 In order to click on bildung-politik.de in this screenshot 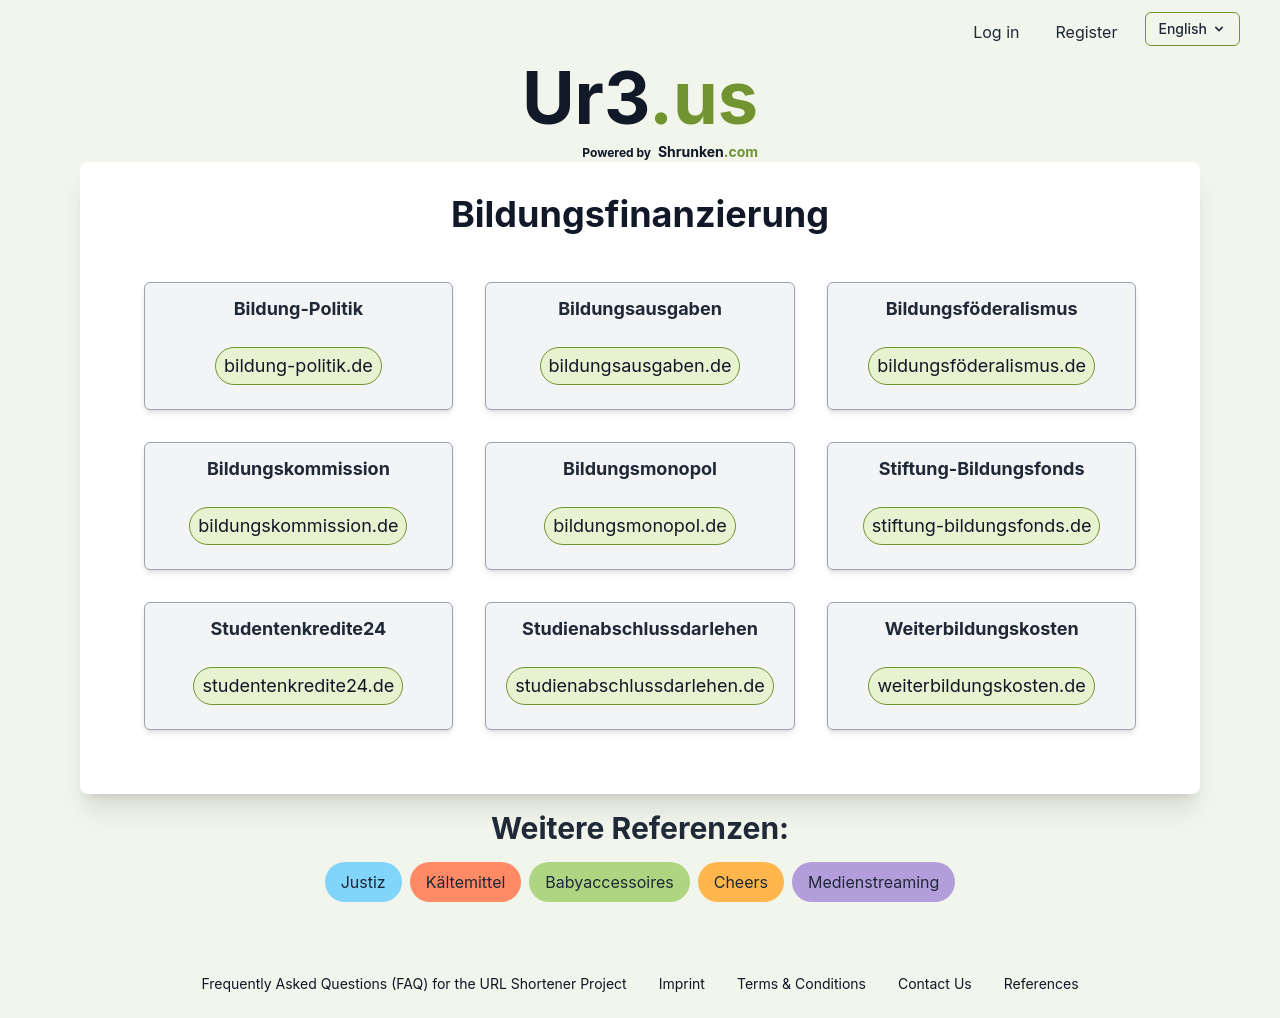, I will do `click(298, 365)`.